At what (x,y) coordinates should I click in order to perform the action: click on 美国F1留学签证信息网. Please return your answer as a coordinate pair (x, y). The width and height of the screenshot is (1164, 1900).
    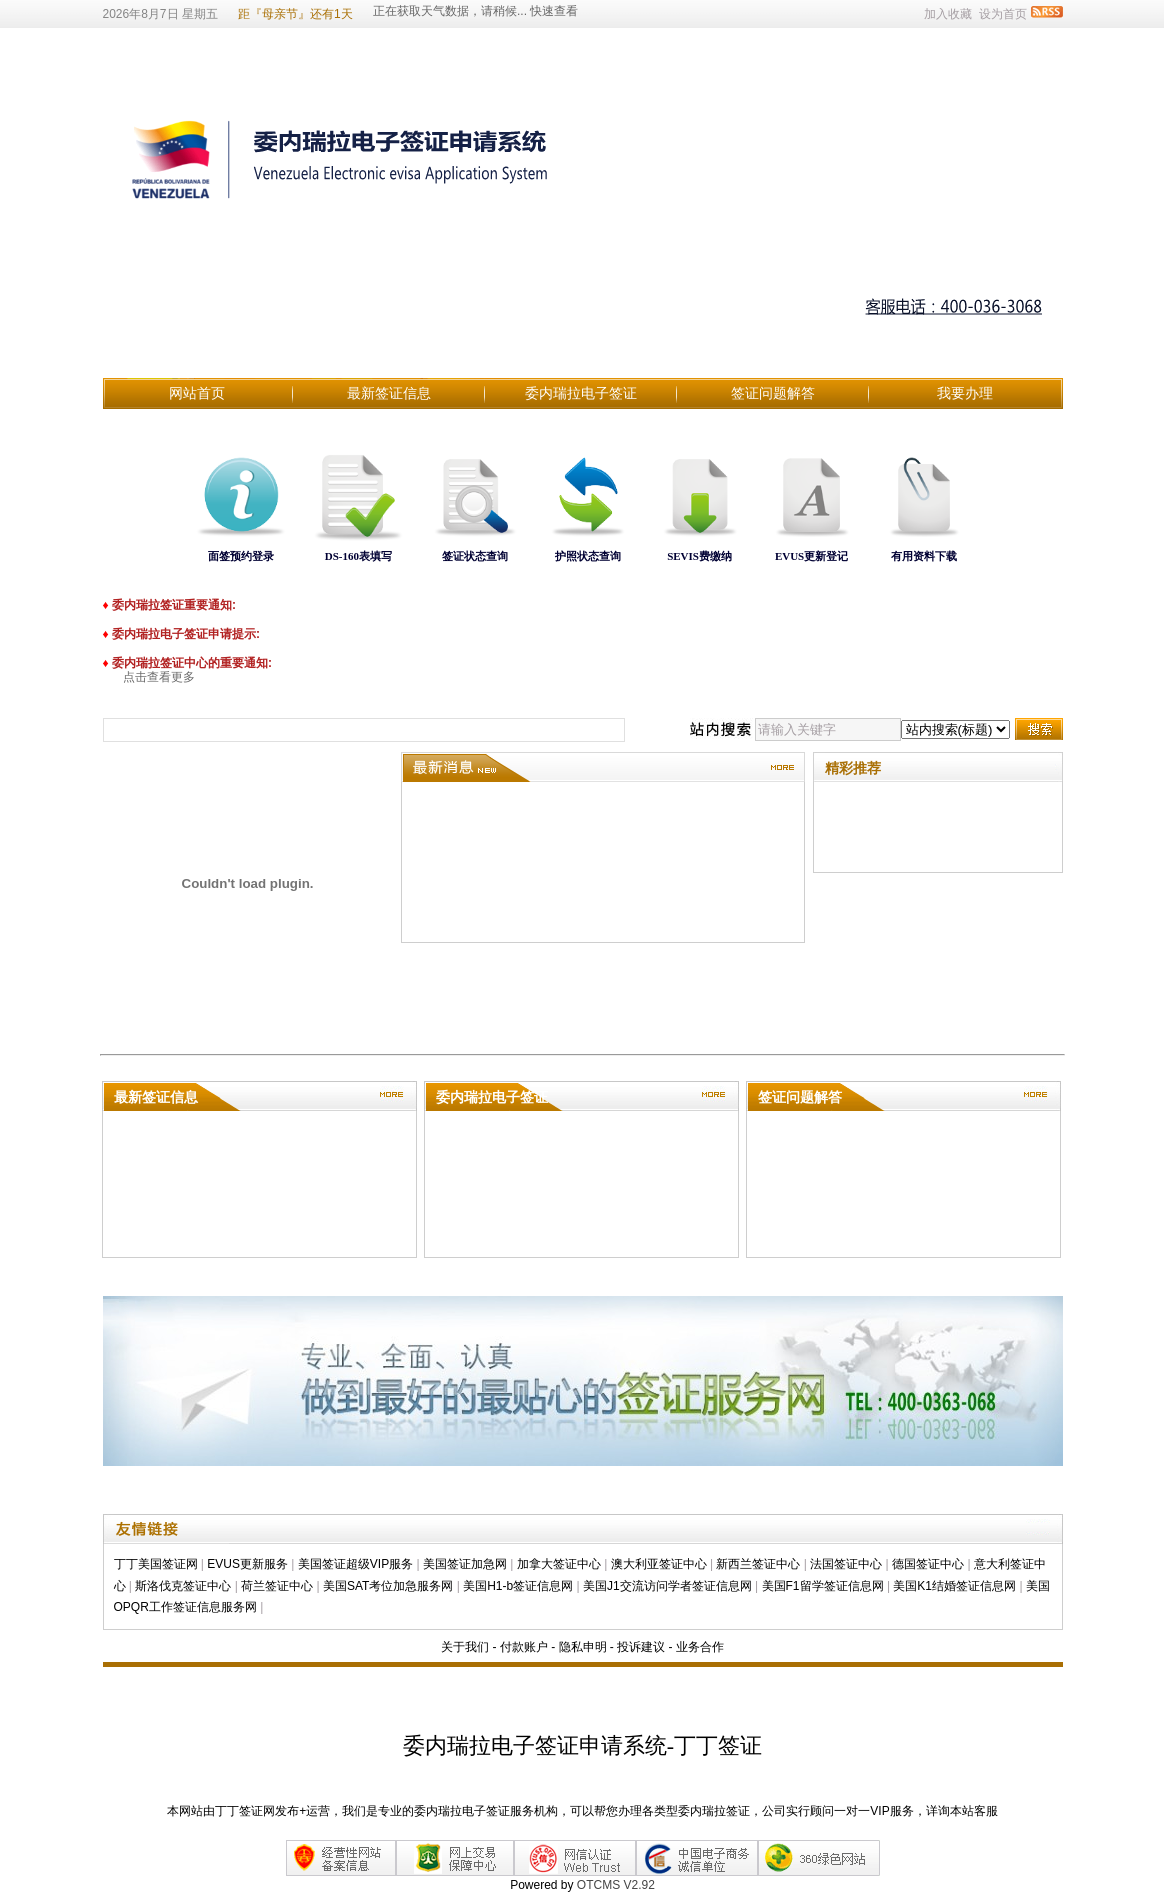
    Looking at the image, I should click on (823, 1586).